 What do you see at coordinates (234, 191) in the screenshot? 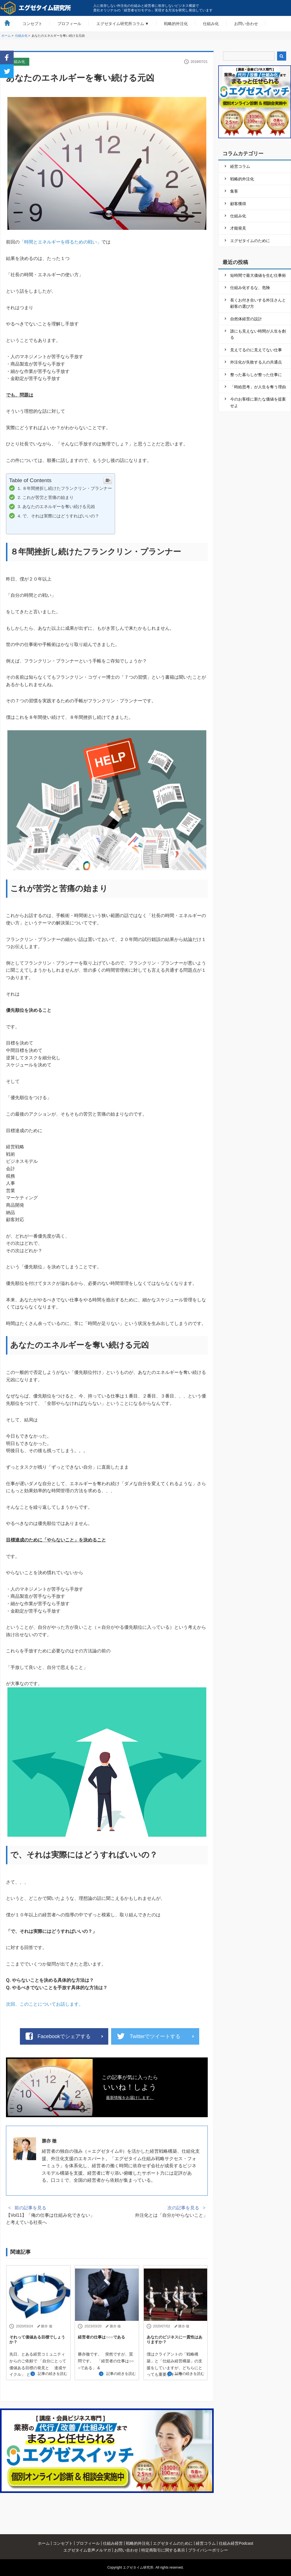
I see `集客` at bounding box center [234, 191].